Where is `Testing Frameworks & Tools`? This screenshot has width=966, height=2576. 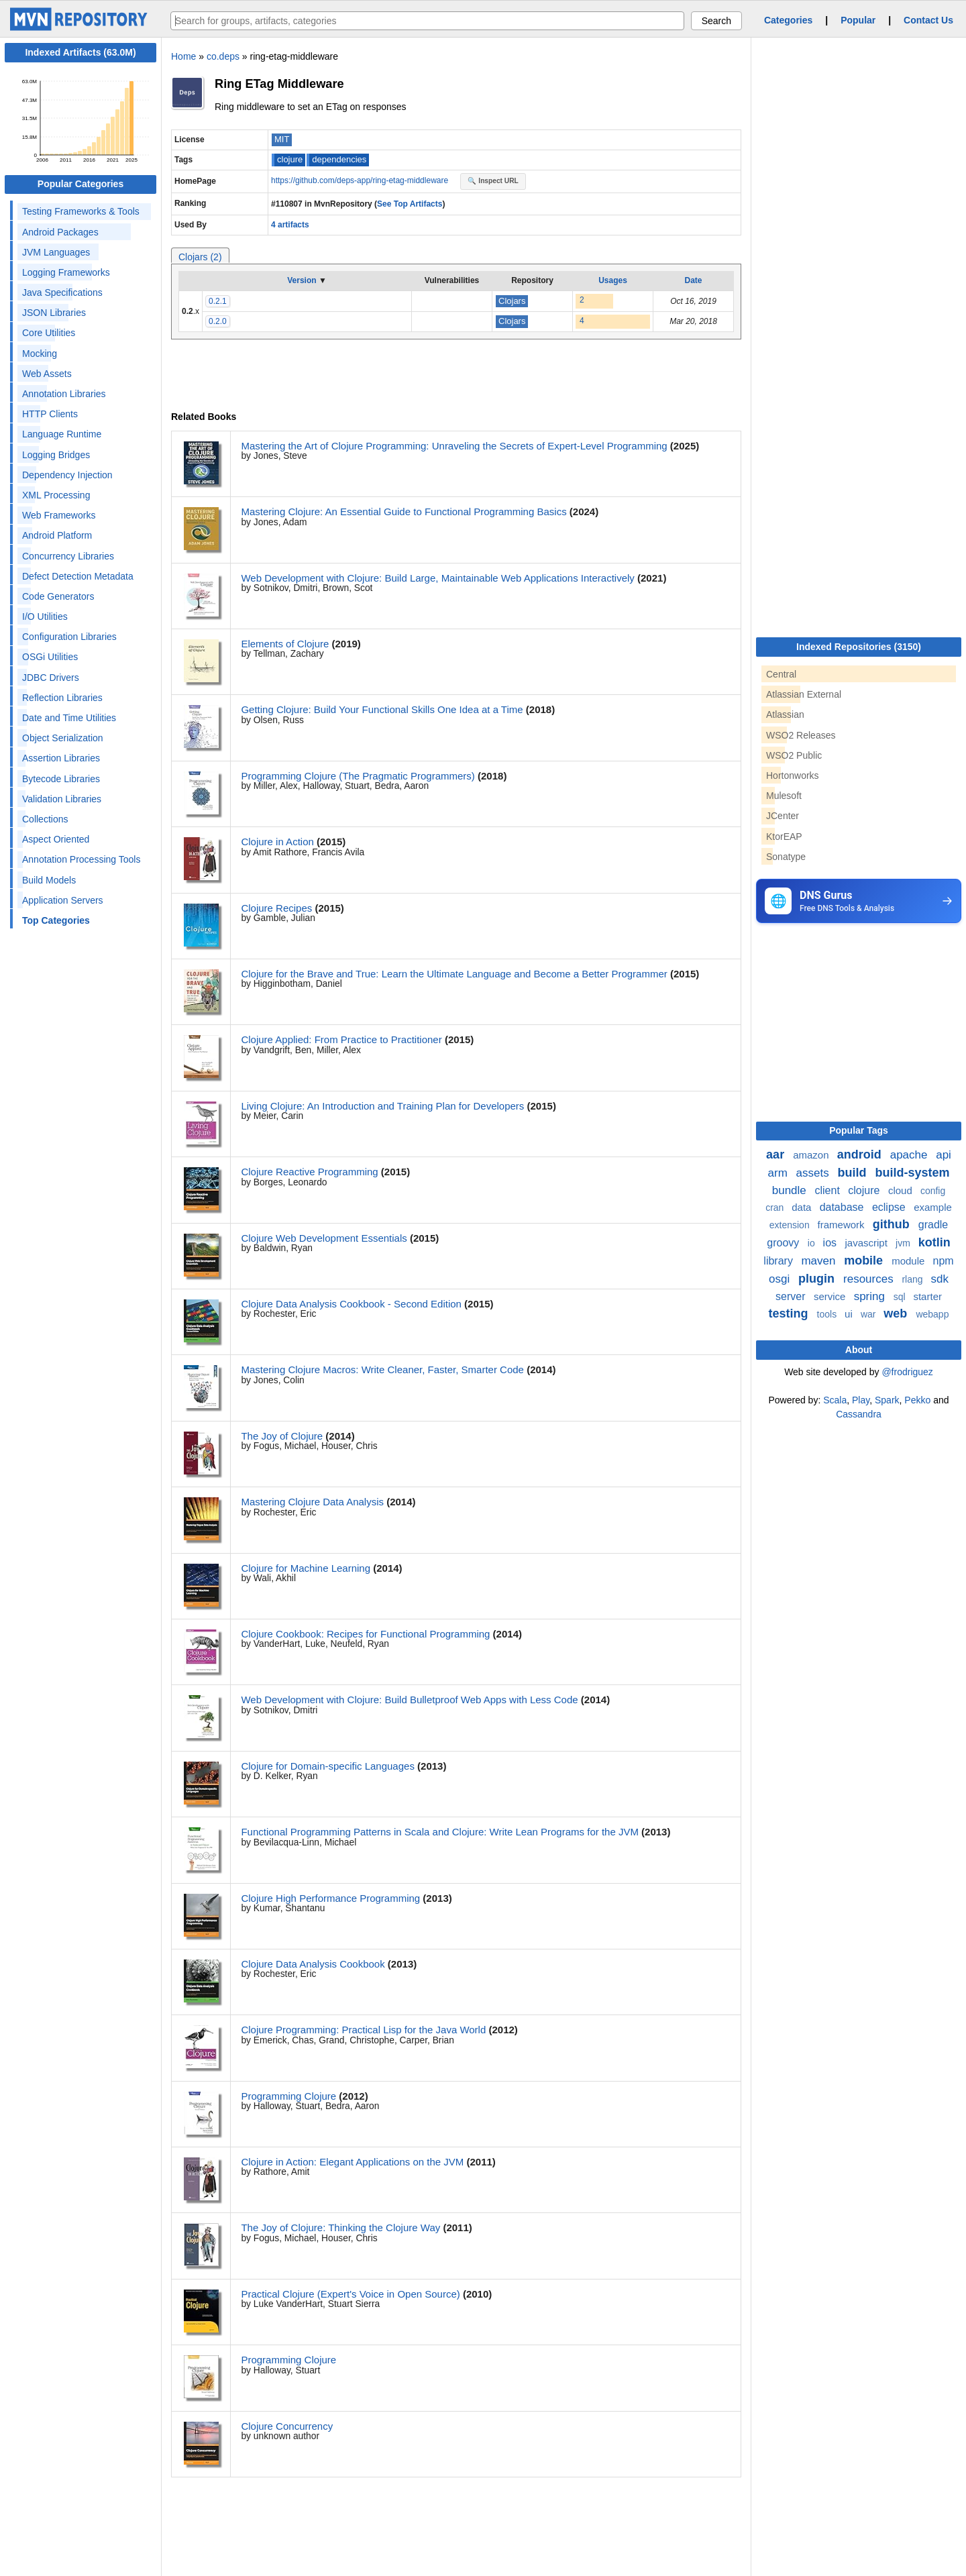
Testing Frameworks & Tools is located at coordinates (81, 211).